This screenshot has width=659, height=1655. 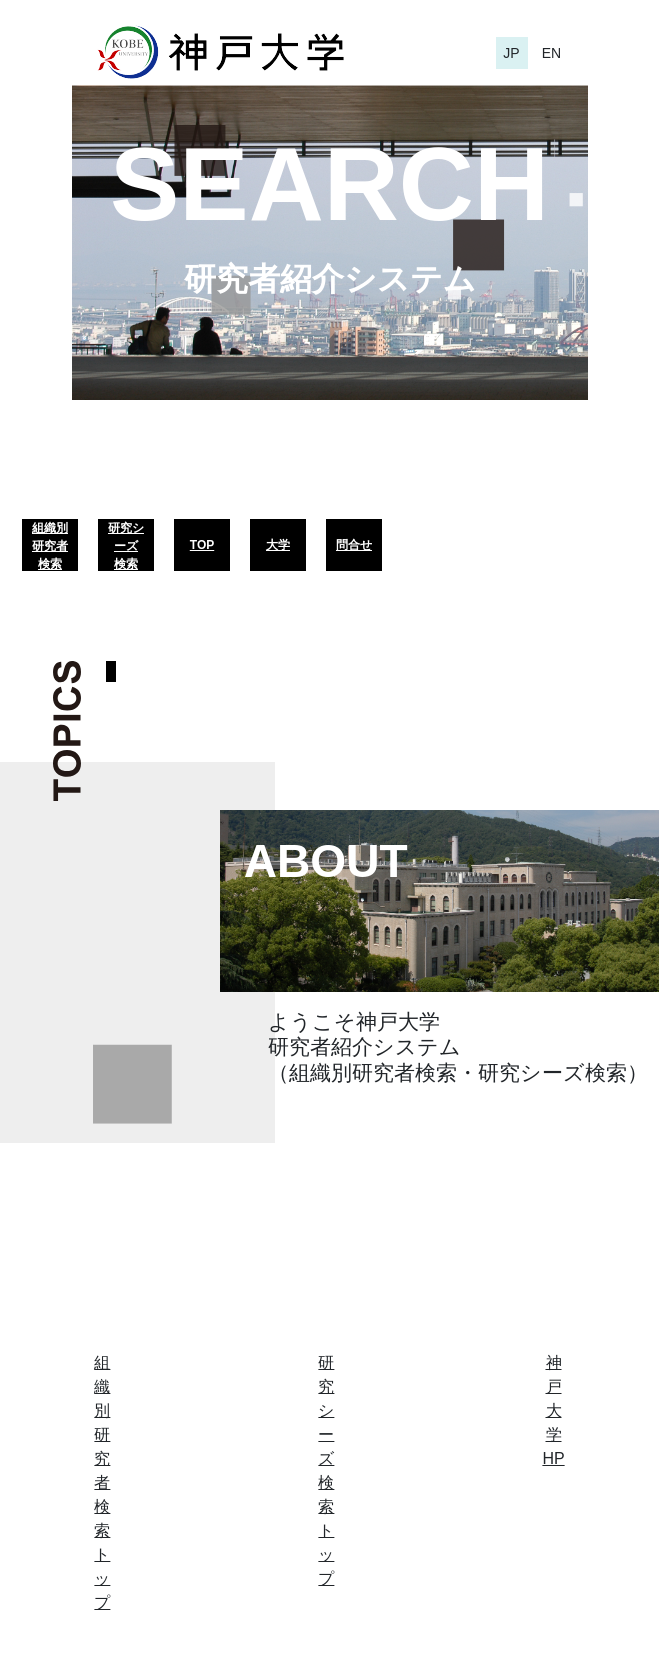 I want to click on SEARCH, so click(x=329, y=184).